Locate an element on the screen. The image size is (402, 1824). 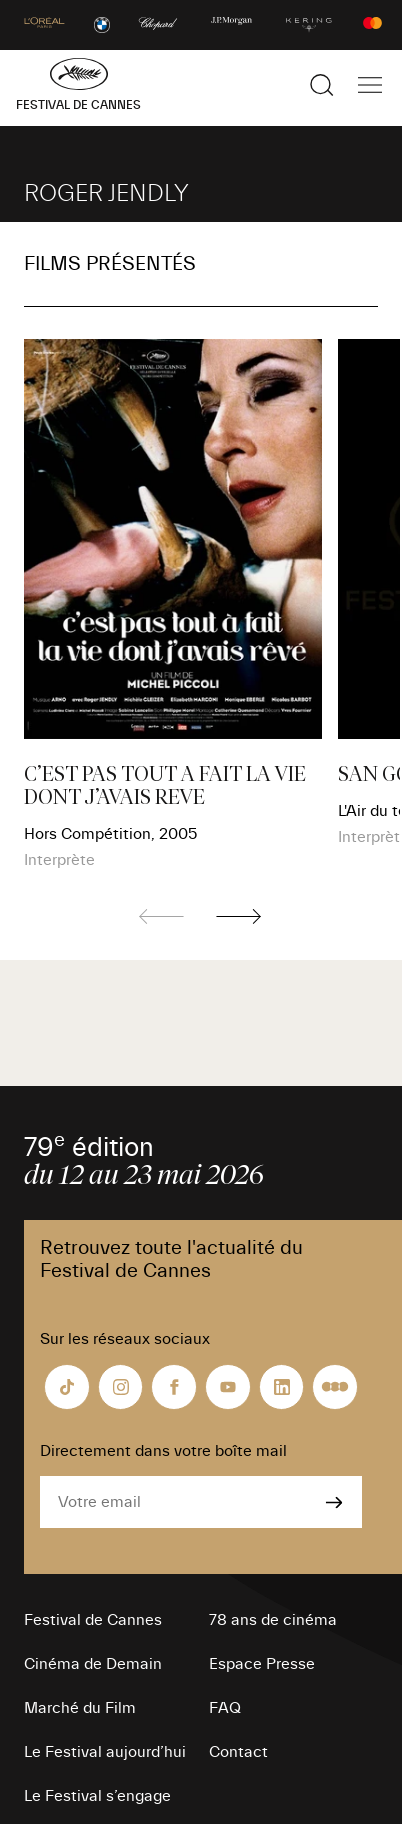
Contact is located at coordinates (238, 1752).